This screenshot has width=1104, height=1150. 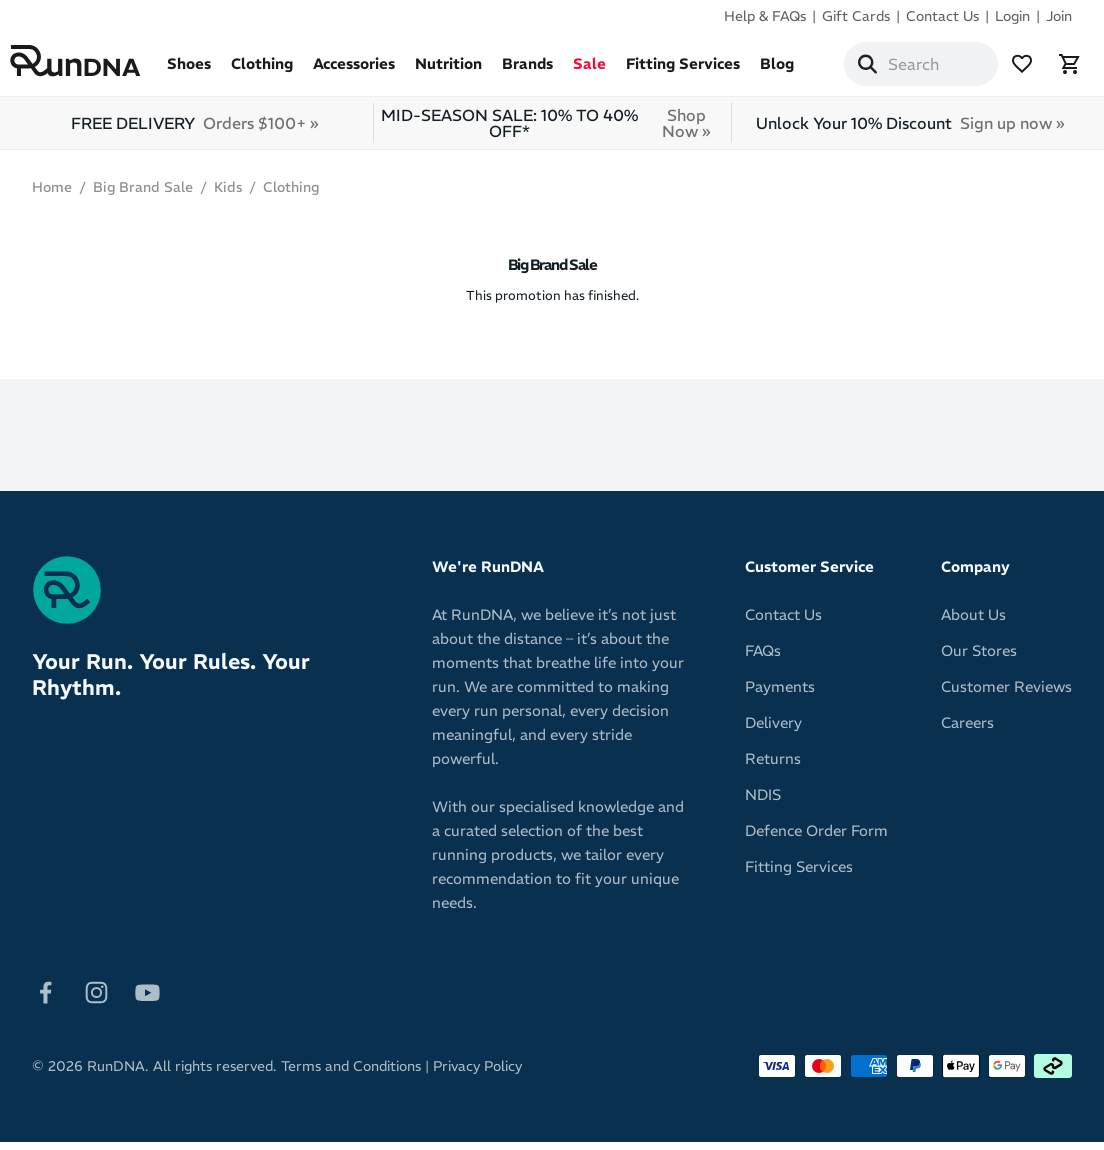 What do you see at coordinates (979, 658) in the screenshot?
I see `Our Stores` at bounding box center [979, 658].